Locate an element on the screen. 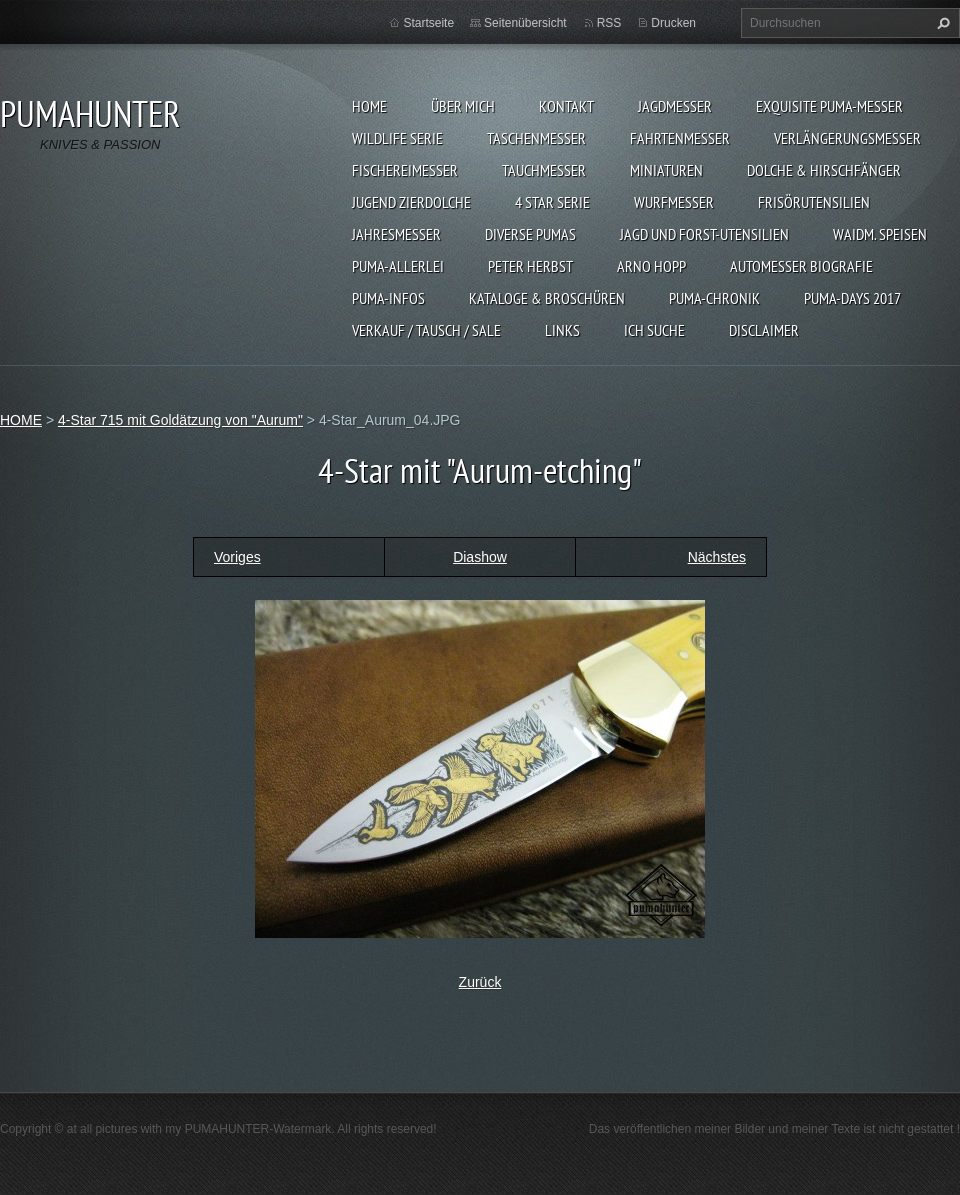 The width and height of the screenshot is (960, 1195). Verkauf / Tausch / sale is located at coordinates (426, 330).